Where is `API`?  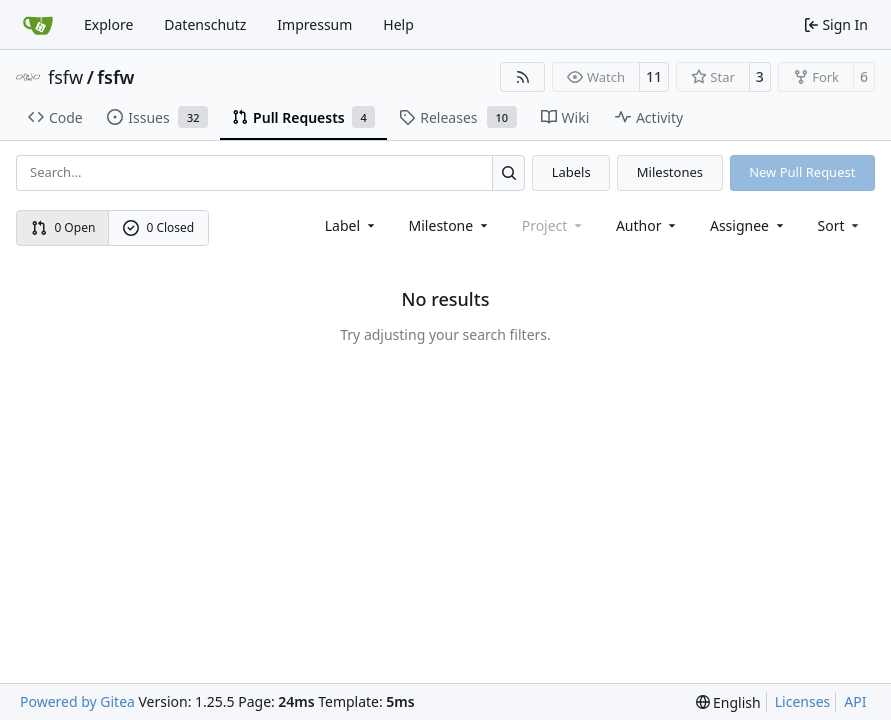
API is located at coordinates (855, 701).